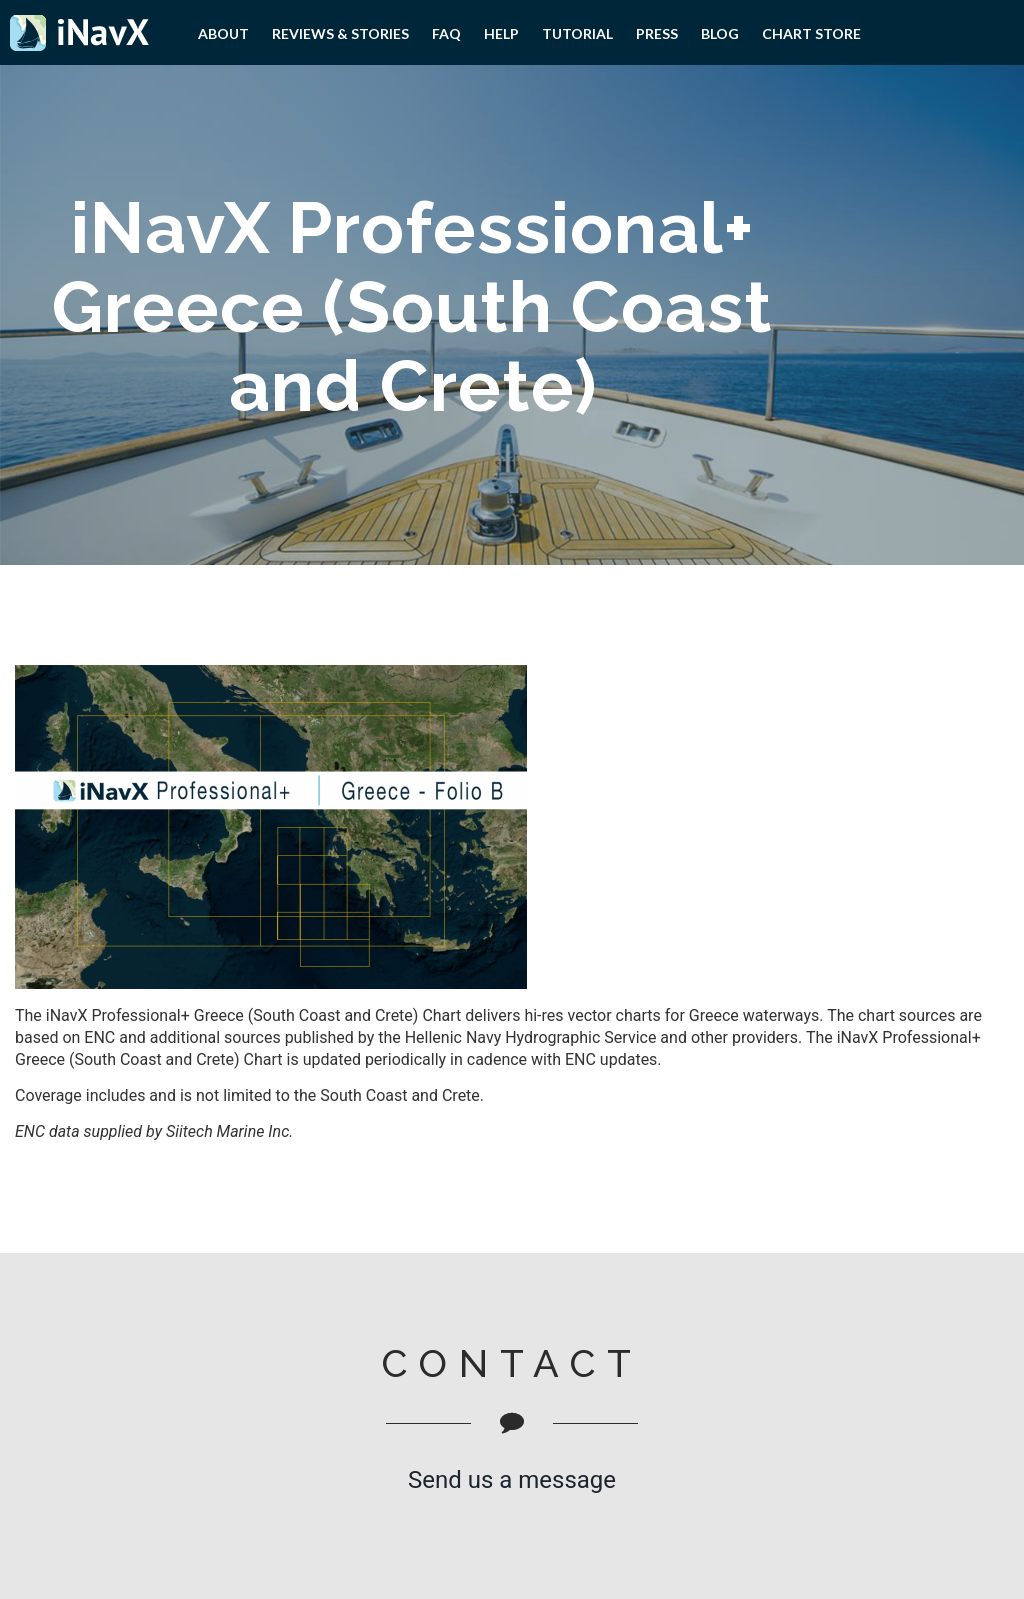  What do you see at coordinates (577, 33) in the screenshot?
I see `Tutorial` at bounding box center [577, 33].